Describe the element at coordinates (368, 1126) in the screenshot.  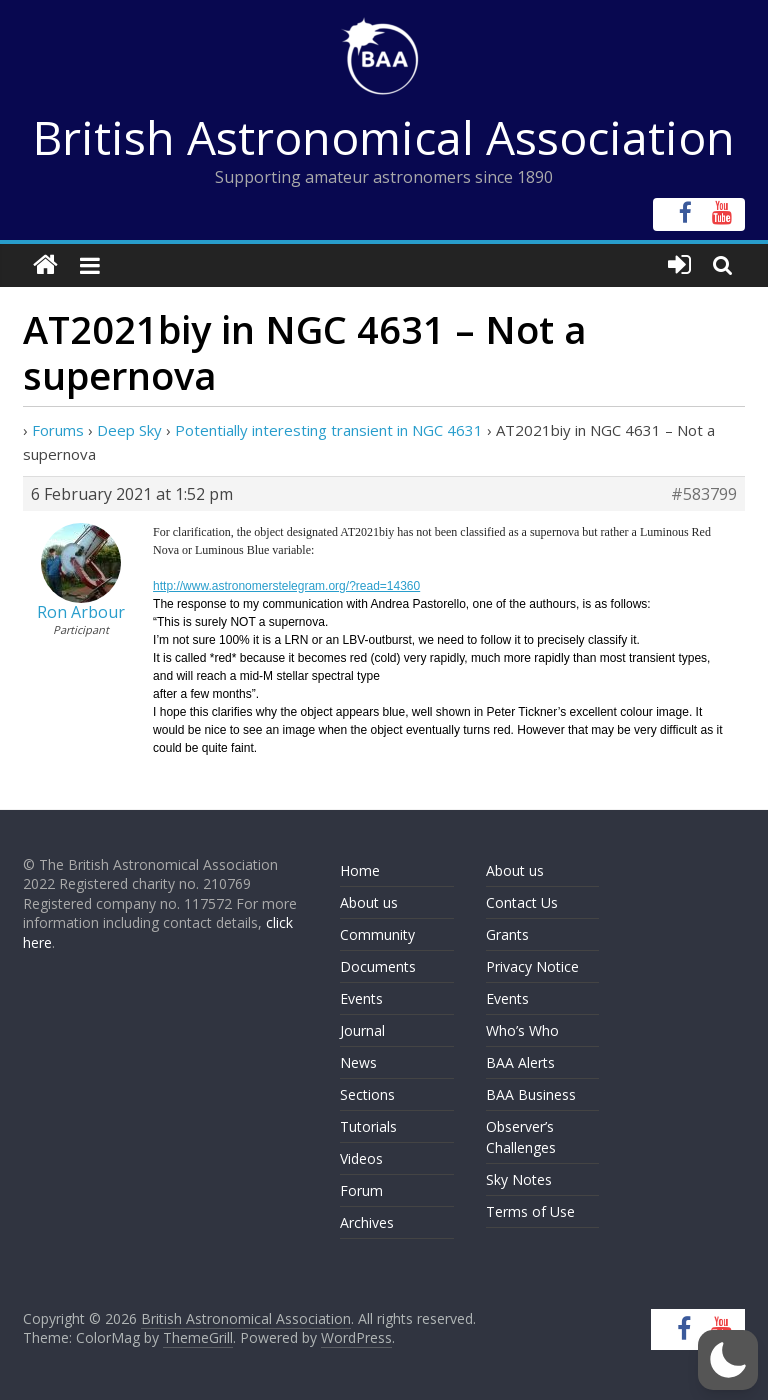
I see `Tutorials` at that location.